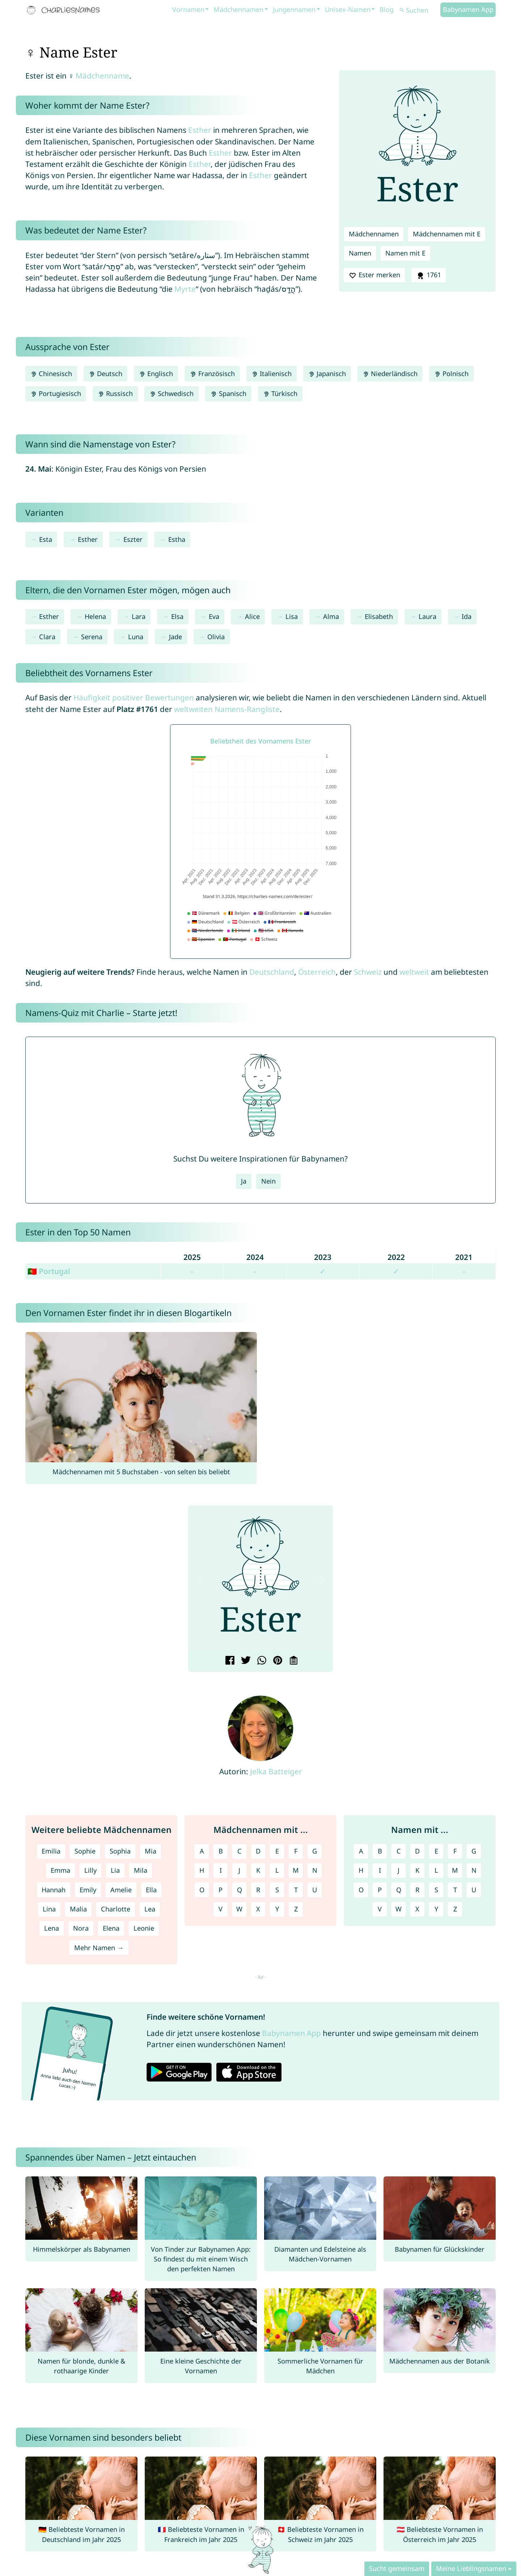 The height and width of the screenshot is (2576, 521). Describe the element at coordinates (398, 1889) in the screenshot. I see `Q [Namen mit Q]` at that location.